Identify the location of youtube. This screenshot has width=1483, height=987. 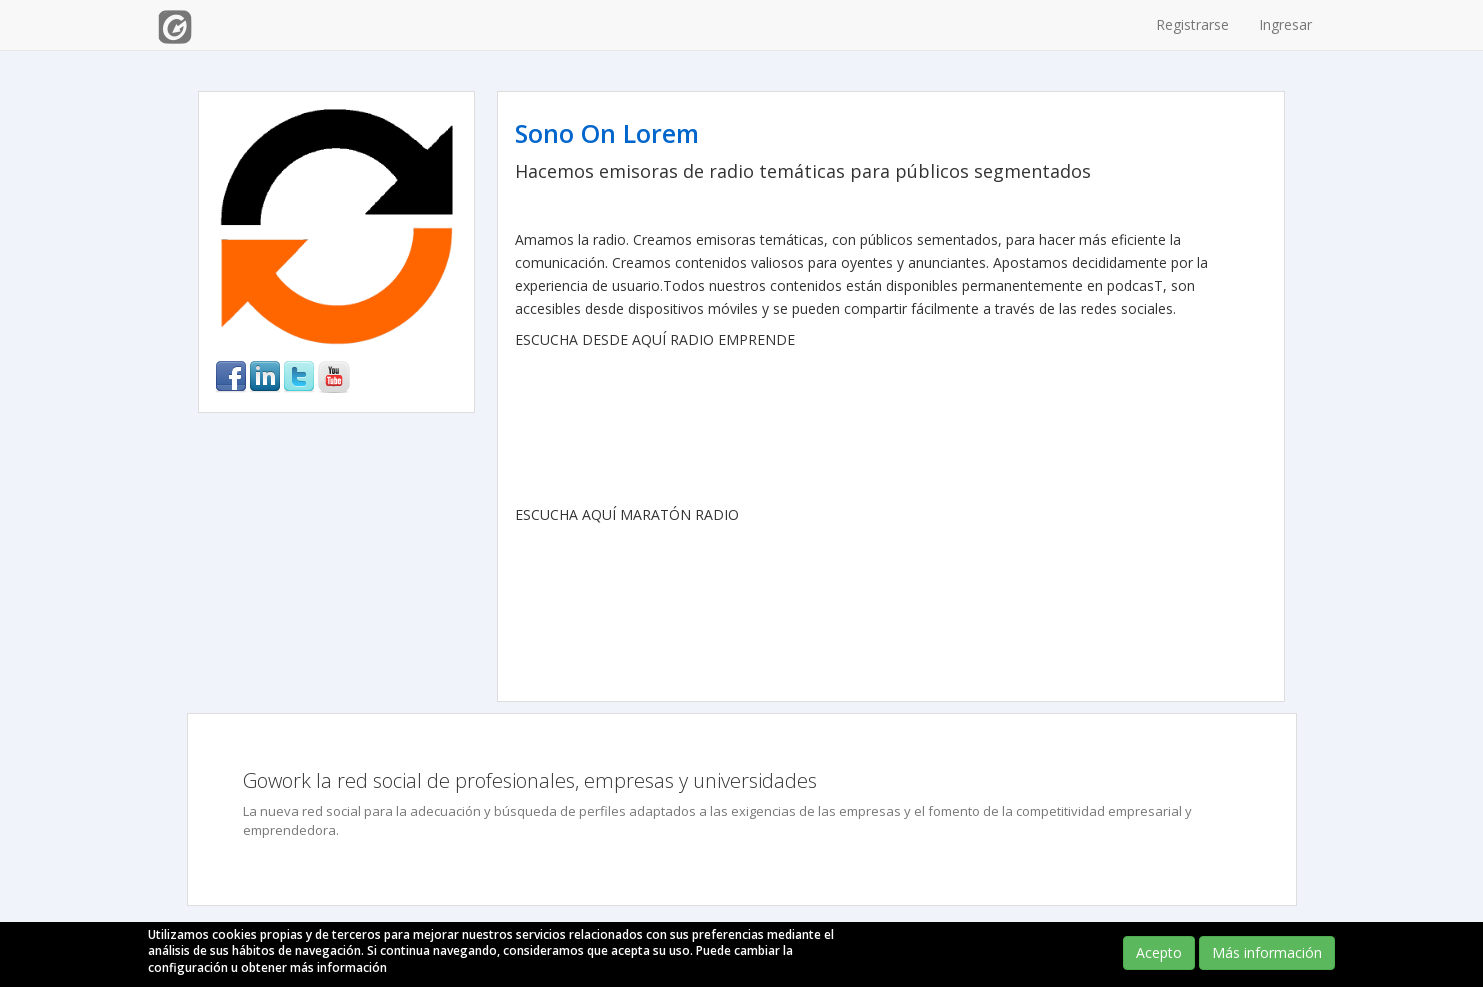
(334, 377).